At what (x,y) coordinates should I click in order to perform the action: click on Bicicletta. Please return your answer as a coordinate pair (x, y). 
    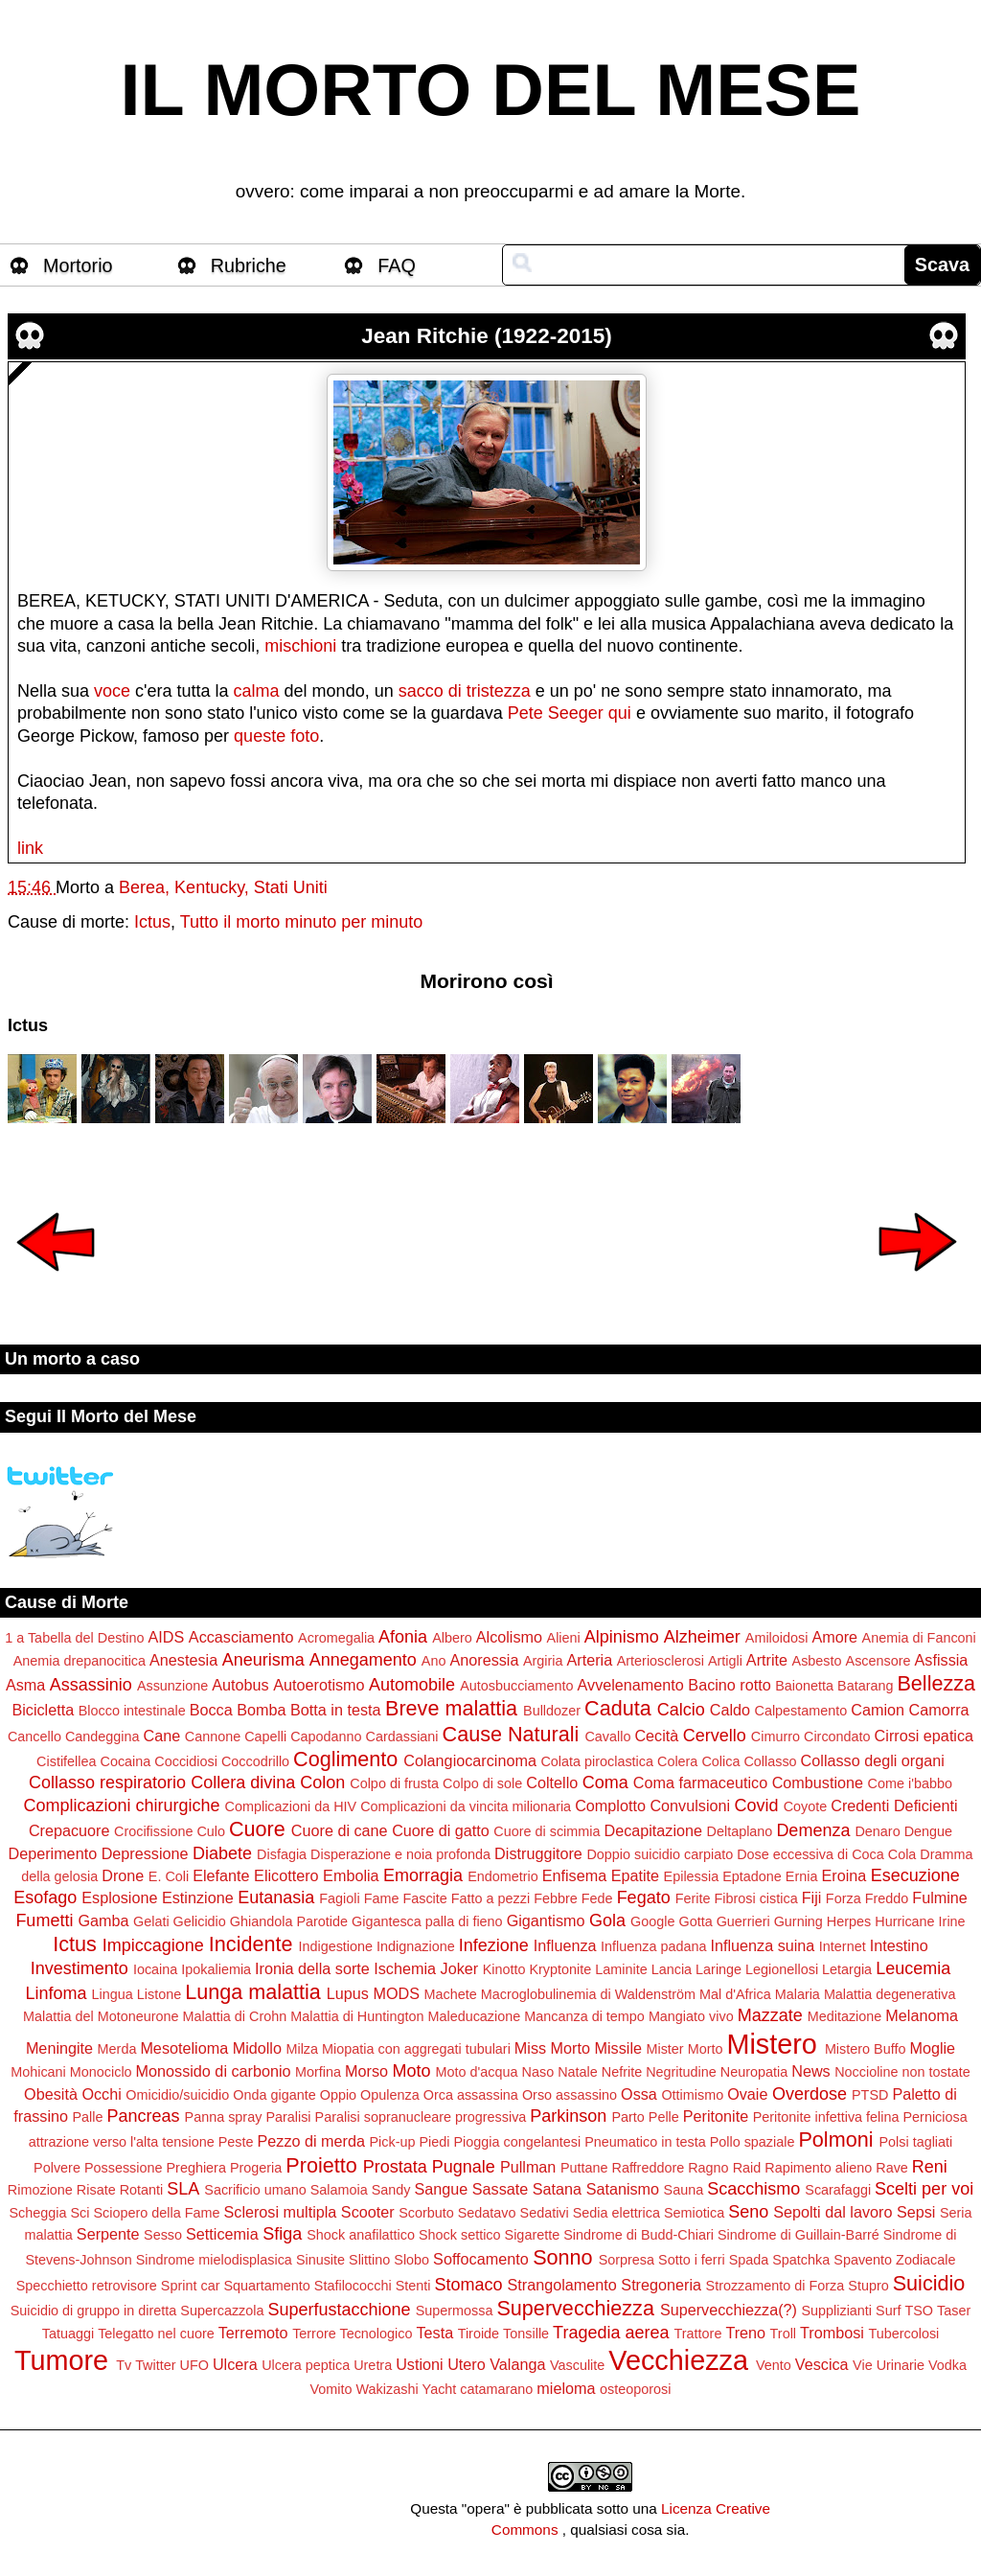
    Looking at the image, I should click on (42, 1709).